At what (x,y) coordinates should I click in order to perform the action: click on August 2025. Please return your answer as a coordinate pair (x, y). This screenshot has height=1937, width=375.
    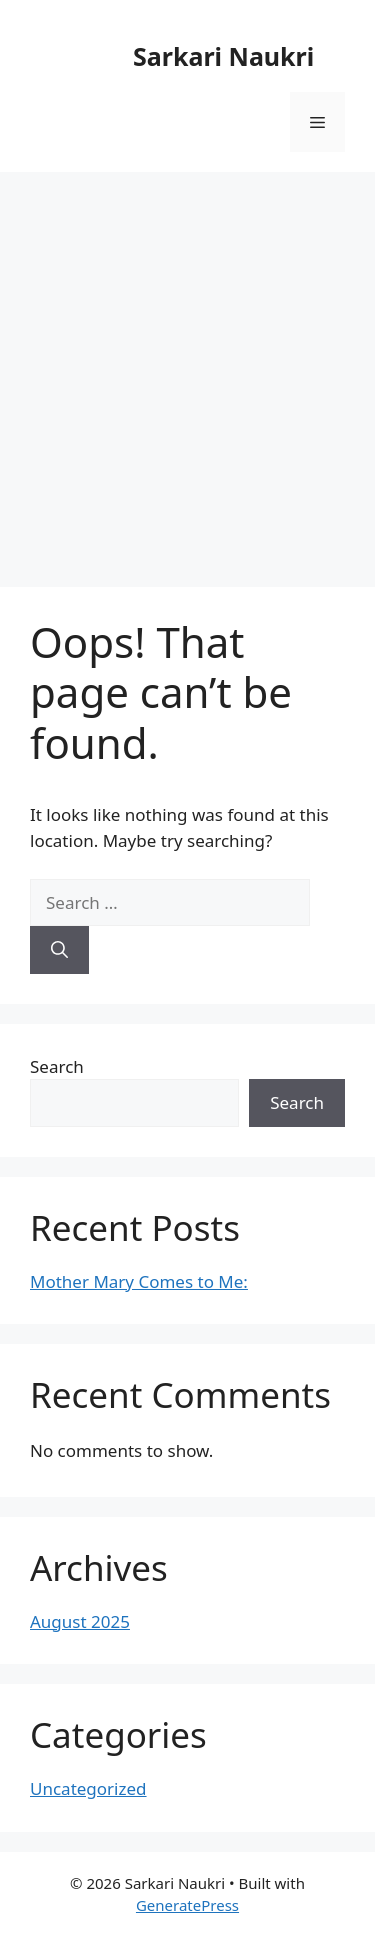
    Looking at the image, I should click on (80, 1621).